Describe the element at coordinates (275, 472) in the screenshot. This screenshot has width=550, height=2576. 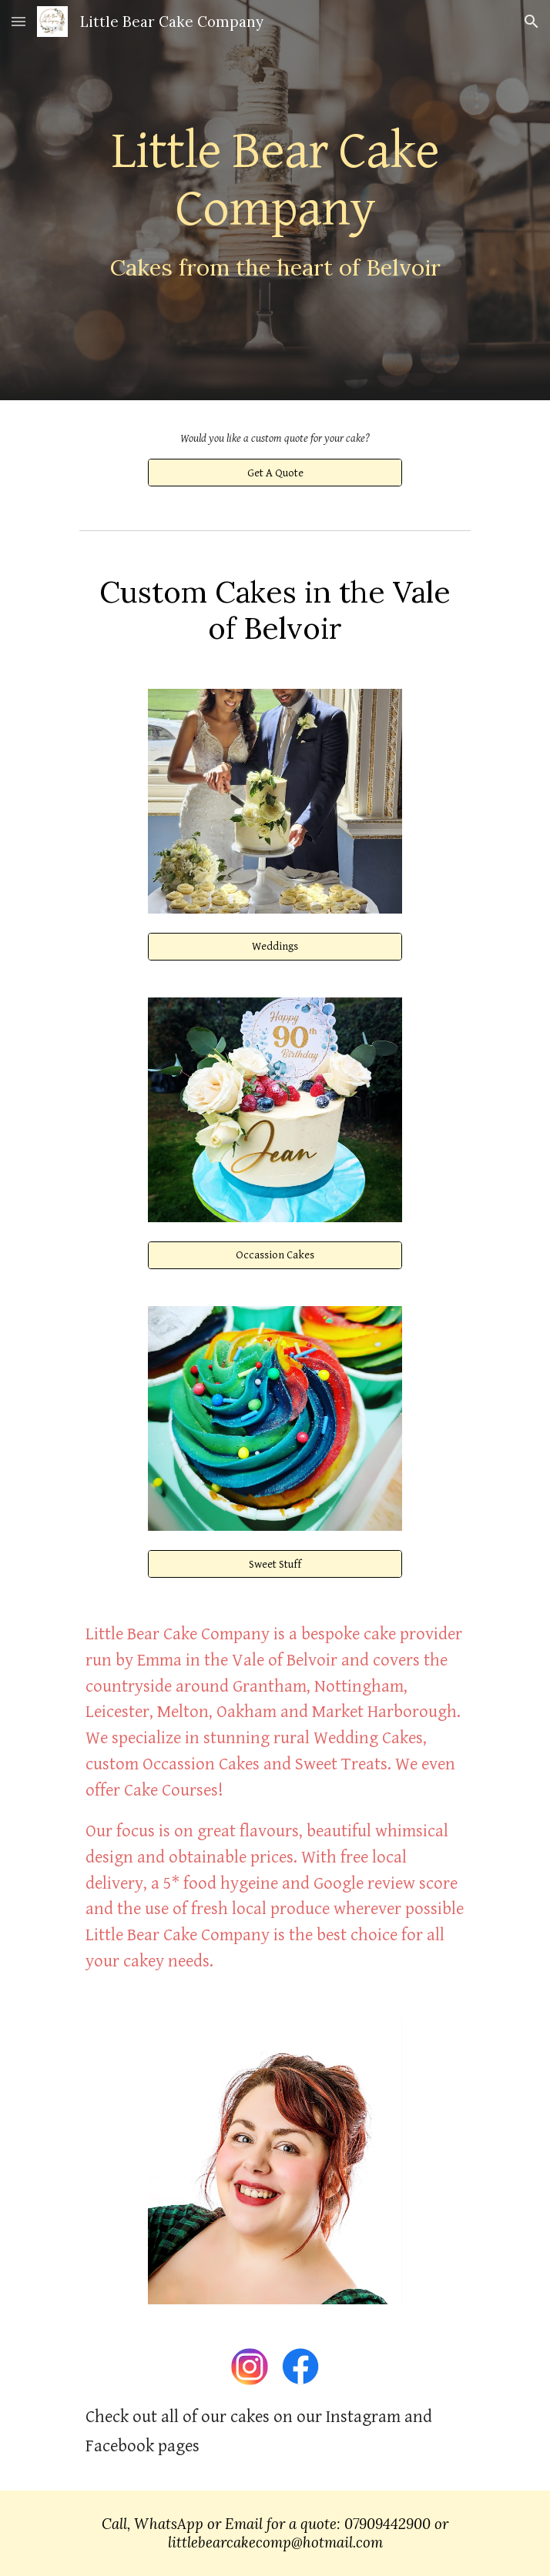
I see `[Get A Quote]` at that location.